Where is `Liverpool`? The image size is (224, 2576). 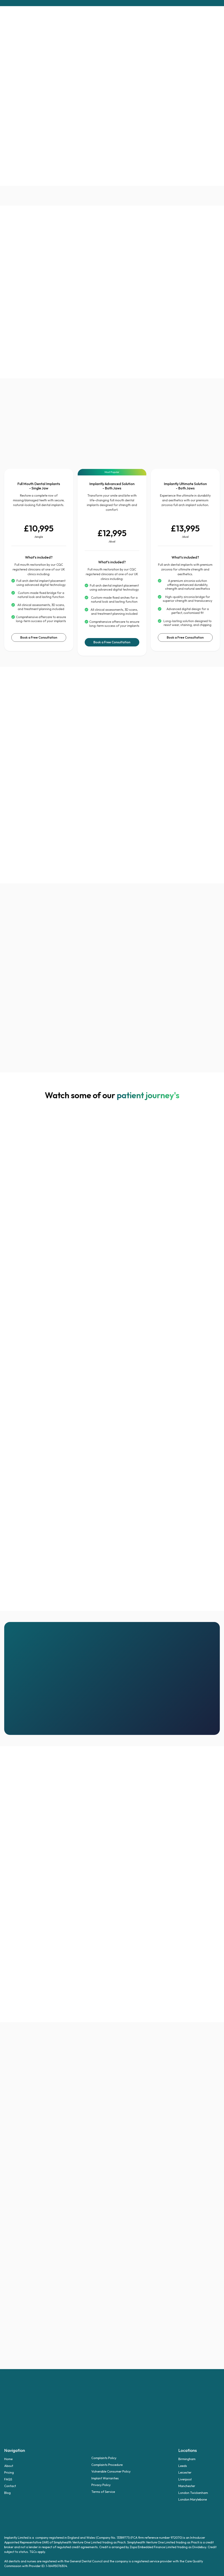
Liverpool is located at coordinates (185, 2502).